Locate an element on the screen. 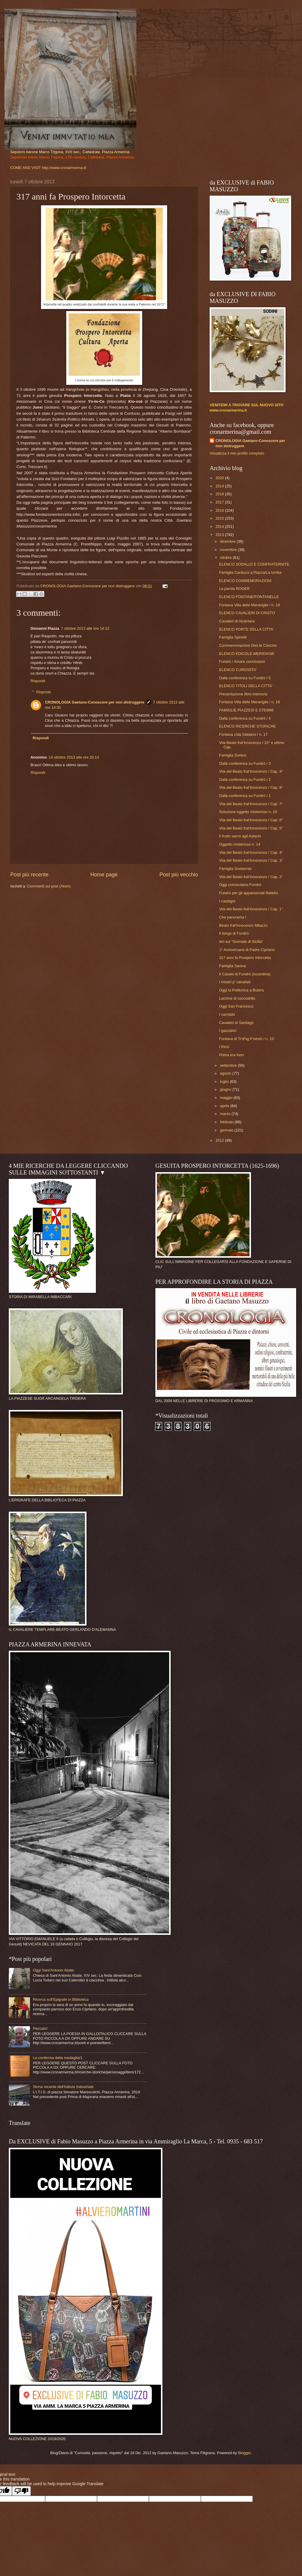 This screenshot has height=2576, width=302. ELENCO COMMEMORAZIONI is located at coordinates (245, 580).